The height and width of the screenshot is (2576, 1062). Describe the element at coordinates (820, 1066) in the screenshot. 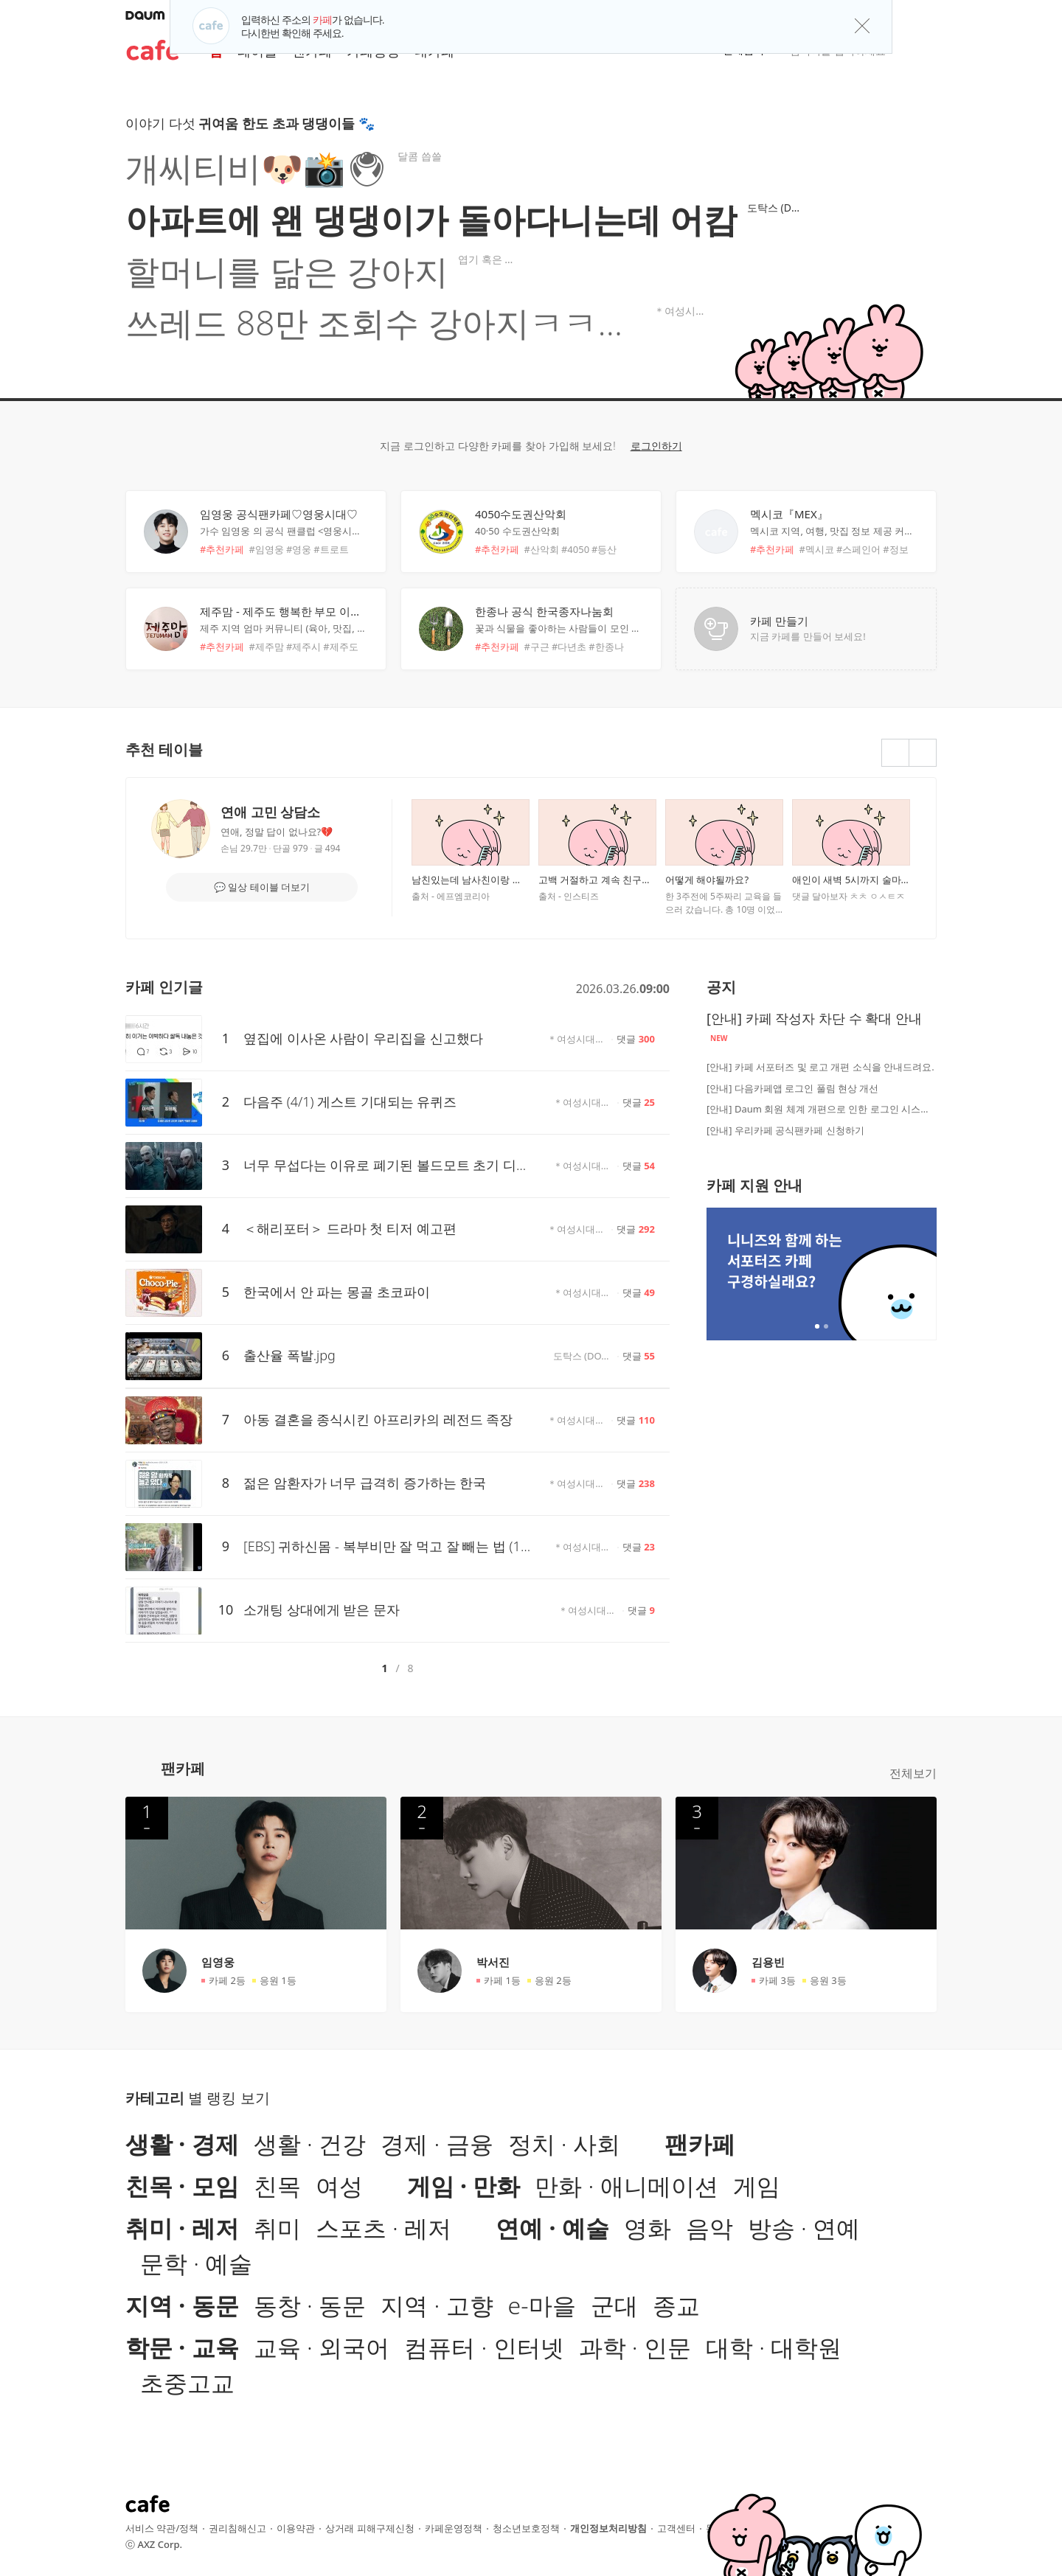

I see `[안내] 카페 서포터즈 및 로고 개편 소식을 안내드려요.` at that location.